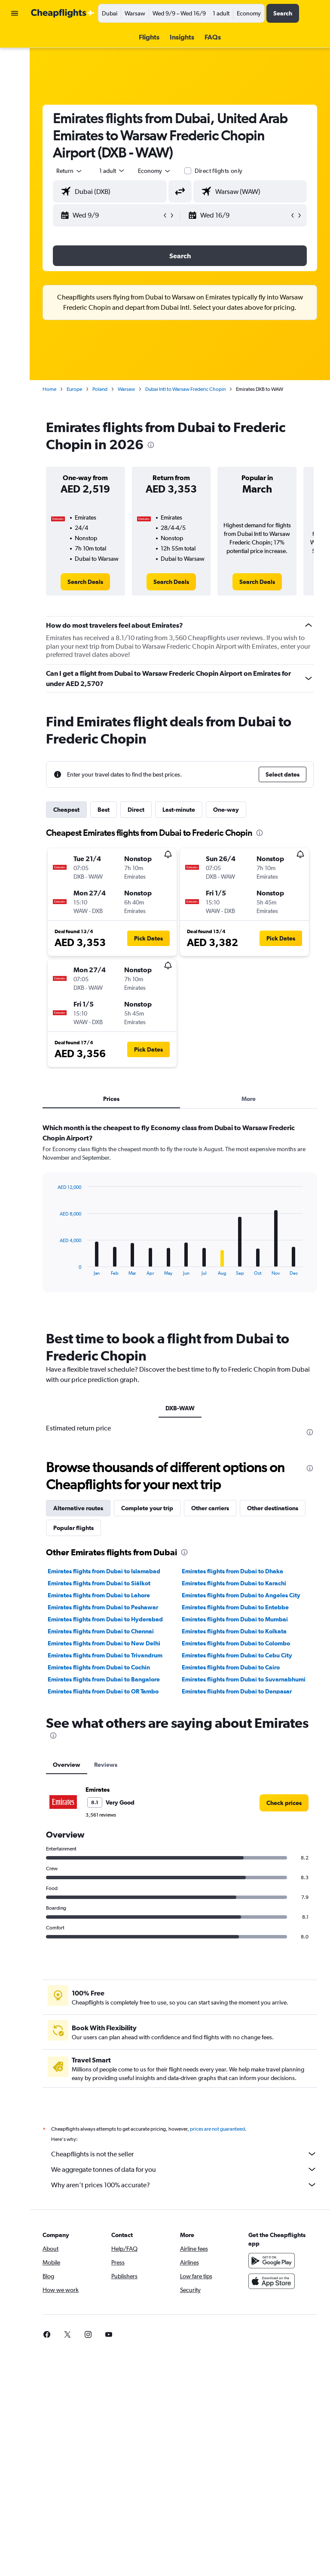 The width and height of the screenshot is (330, 2576). What do you see at coordinates (104, 809) in the screenshot?
I see `Best [tab]` at bounding box center [104, 809].